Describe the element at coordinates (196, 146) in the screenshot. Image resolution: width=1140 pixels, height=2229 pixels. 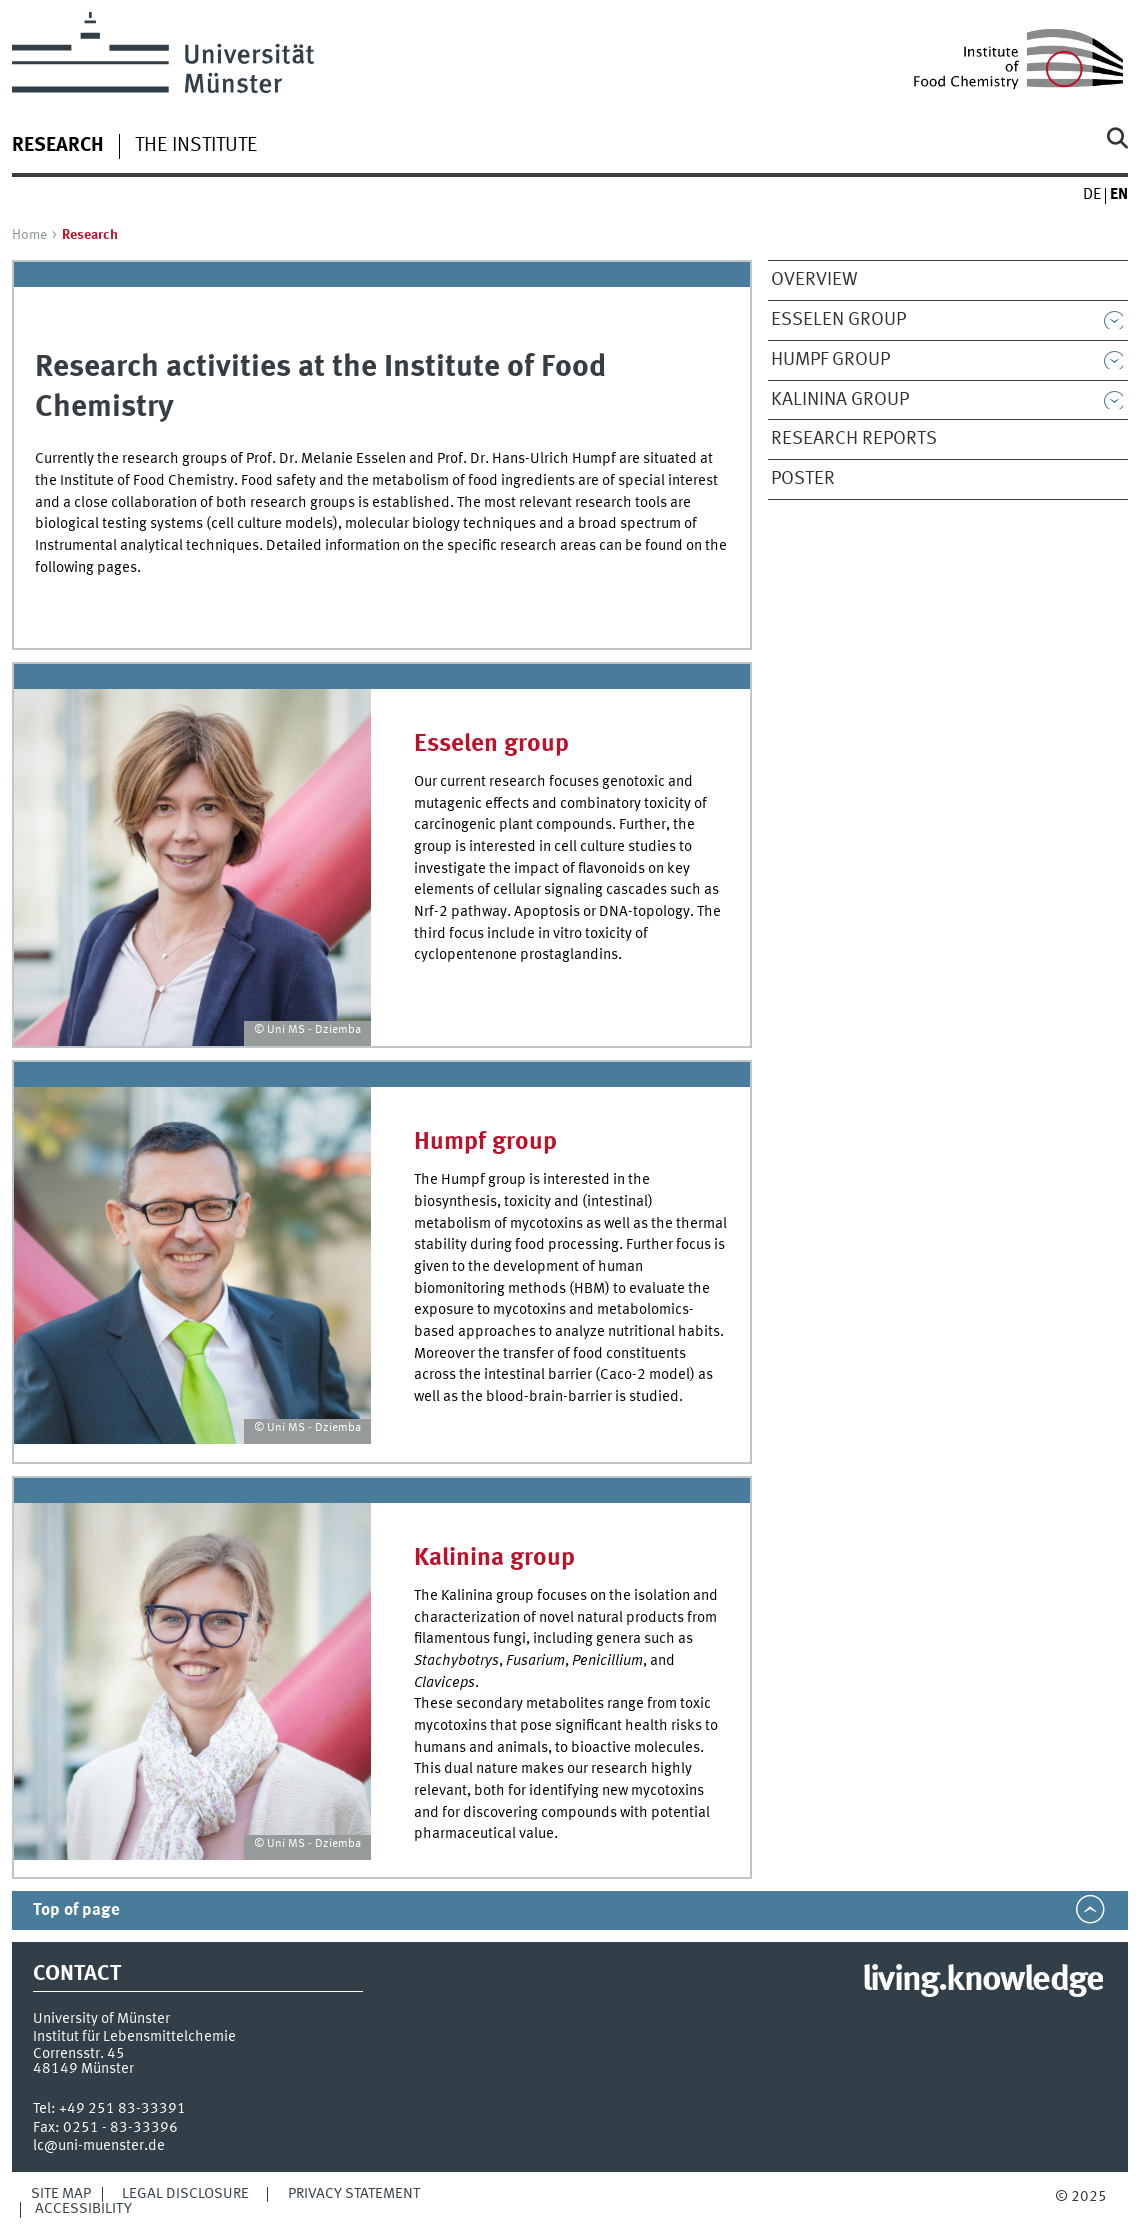
I see `The Institute` at that location.